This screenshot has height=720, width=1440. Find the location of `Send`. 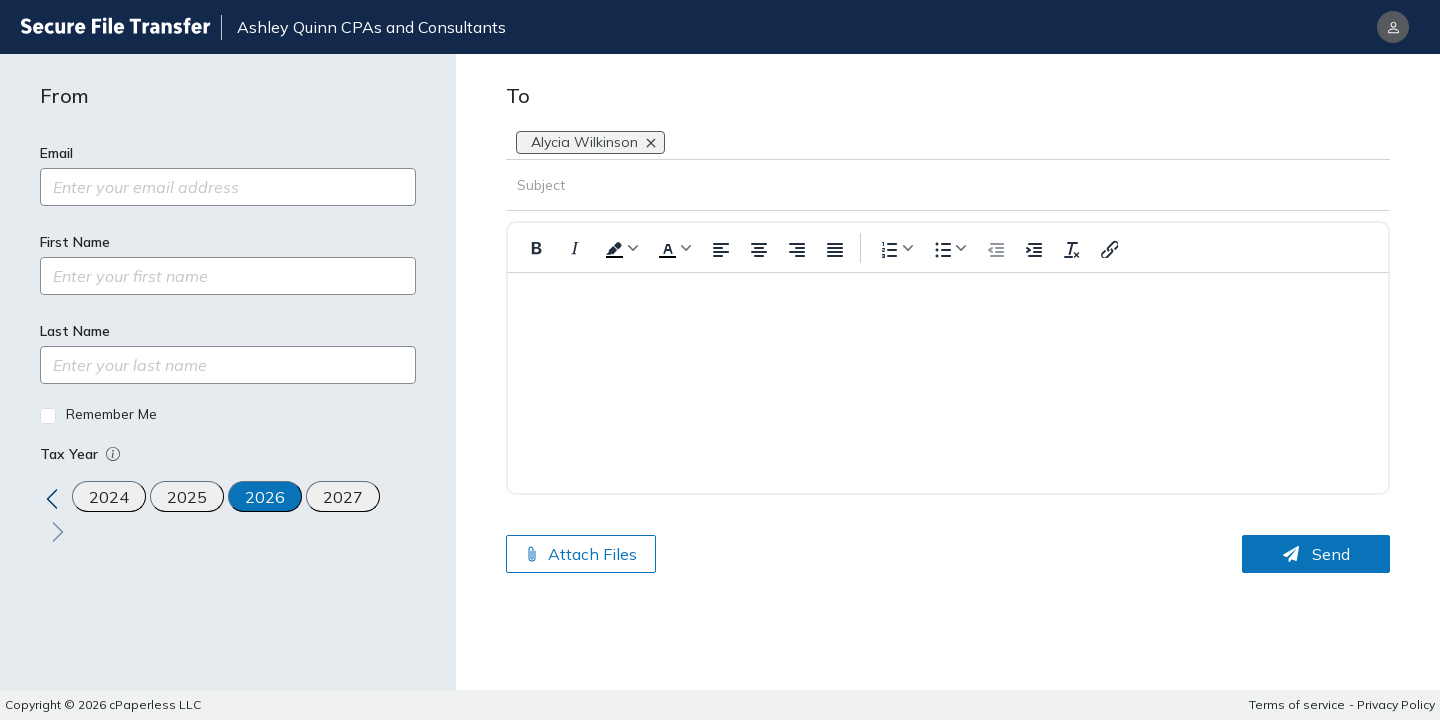

Send is located at coordinates (1316, 554).